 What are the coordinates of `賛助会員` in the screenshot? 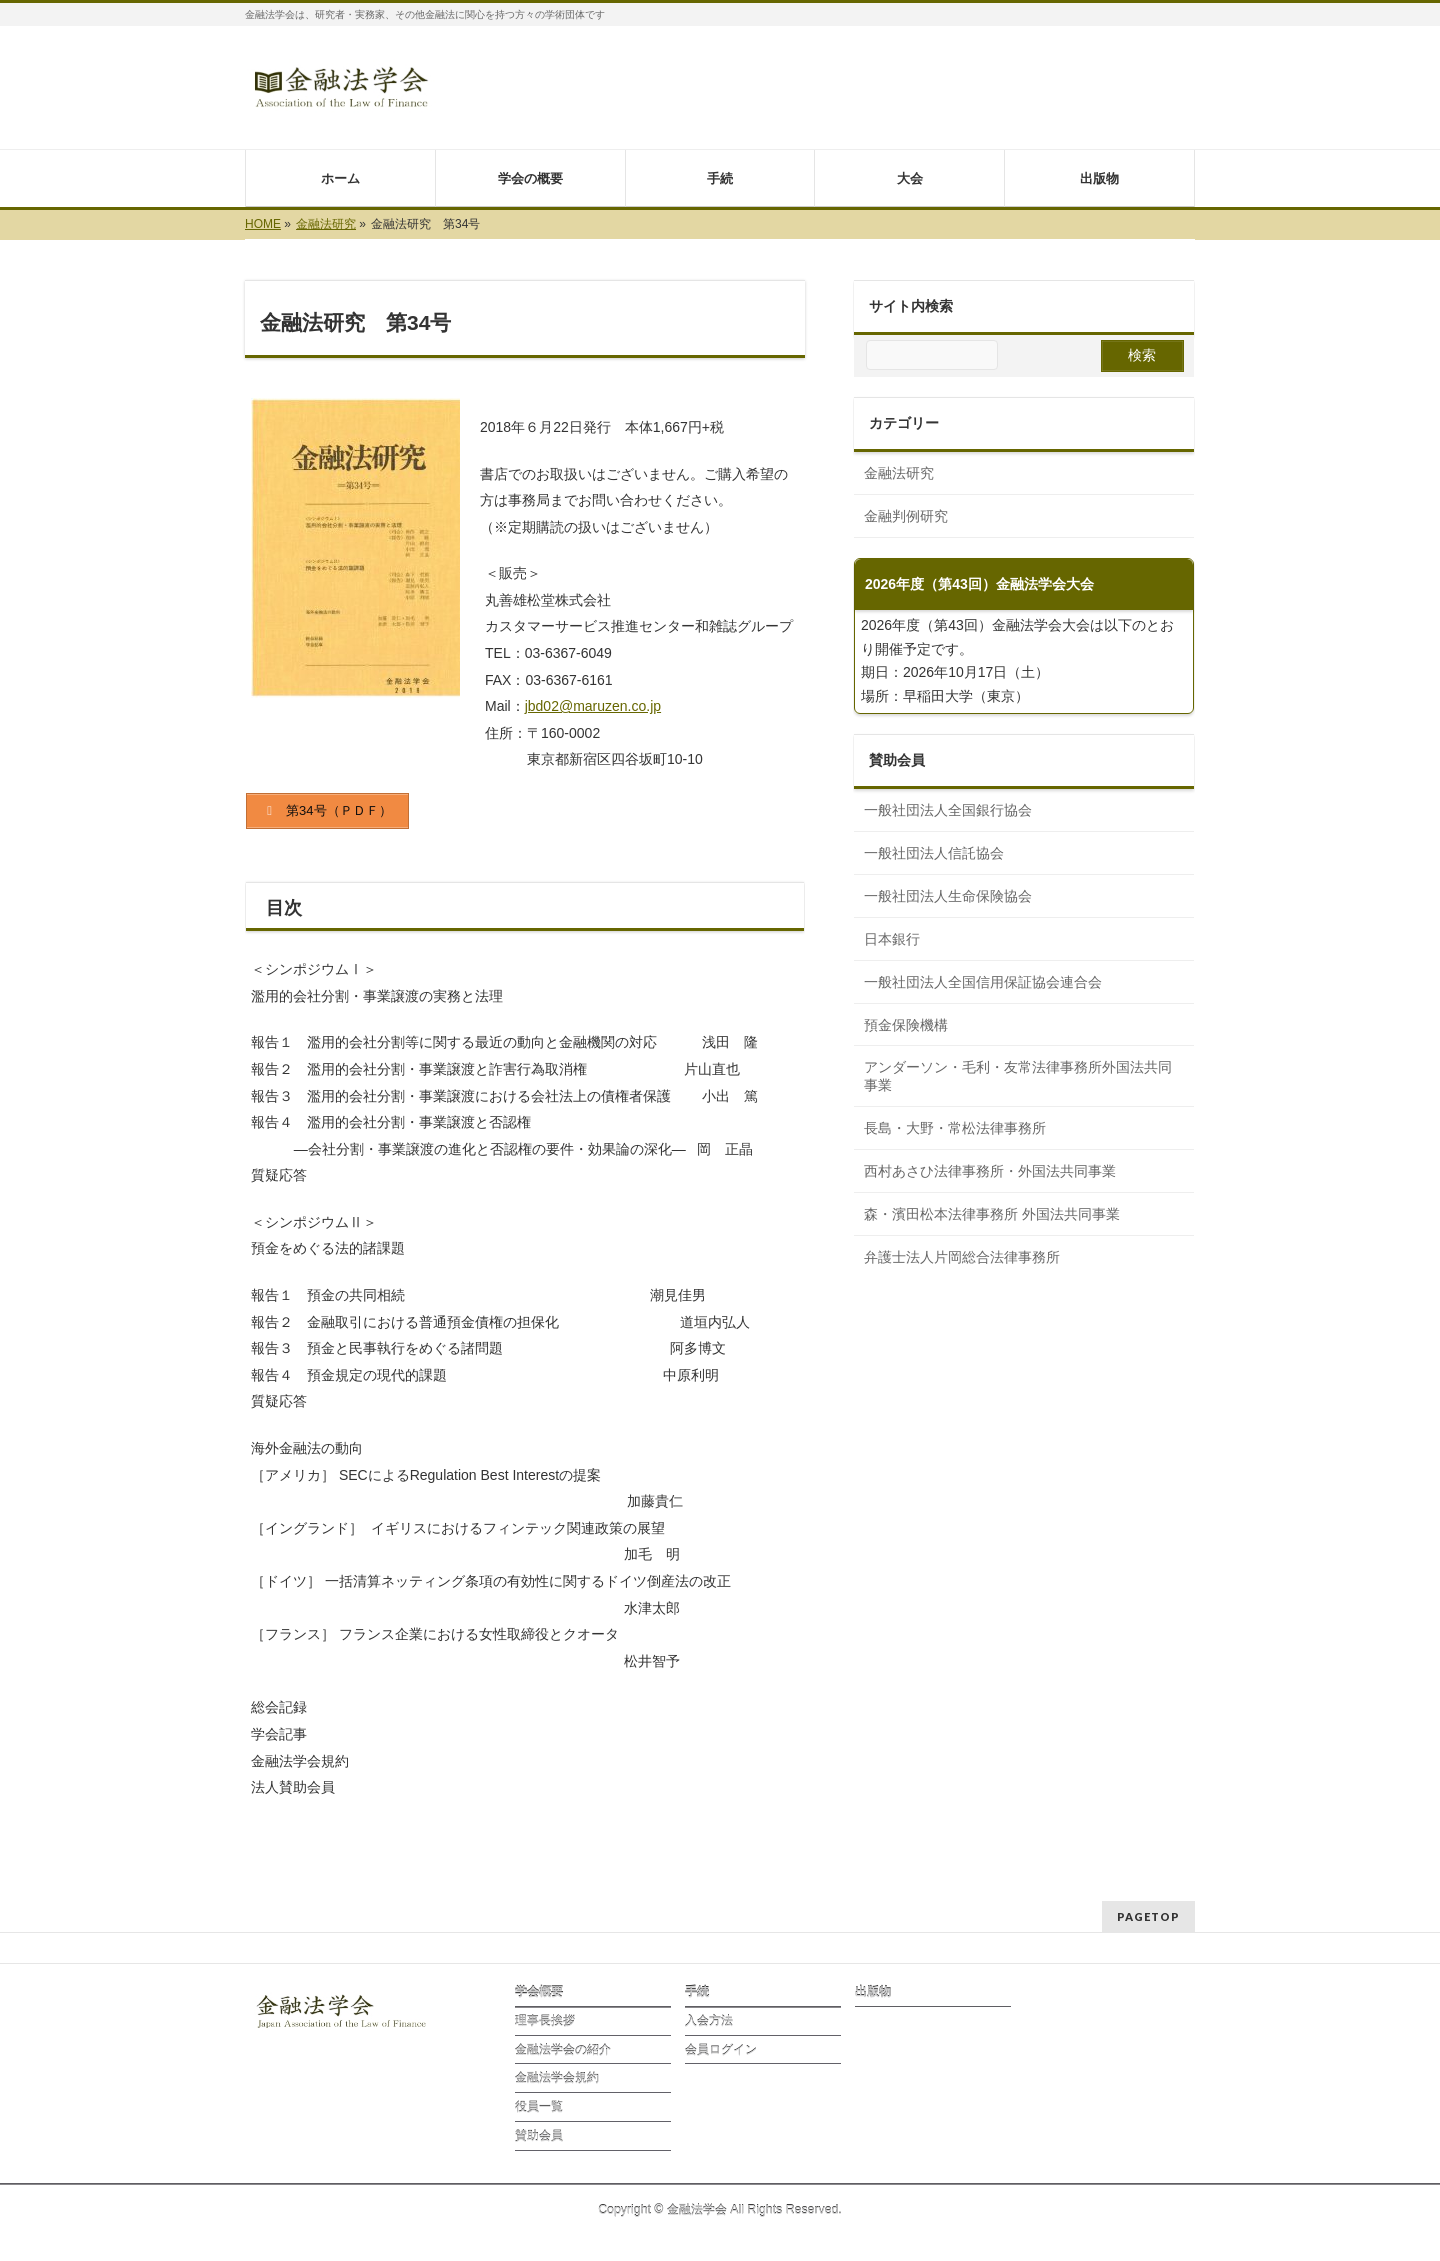 It's located at (539, 2136).